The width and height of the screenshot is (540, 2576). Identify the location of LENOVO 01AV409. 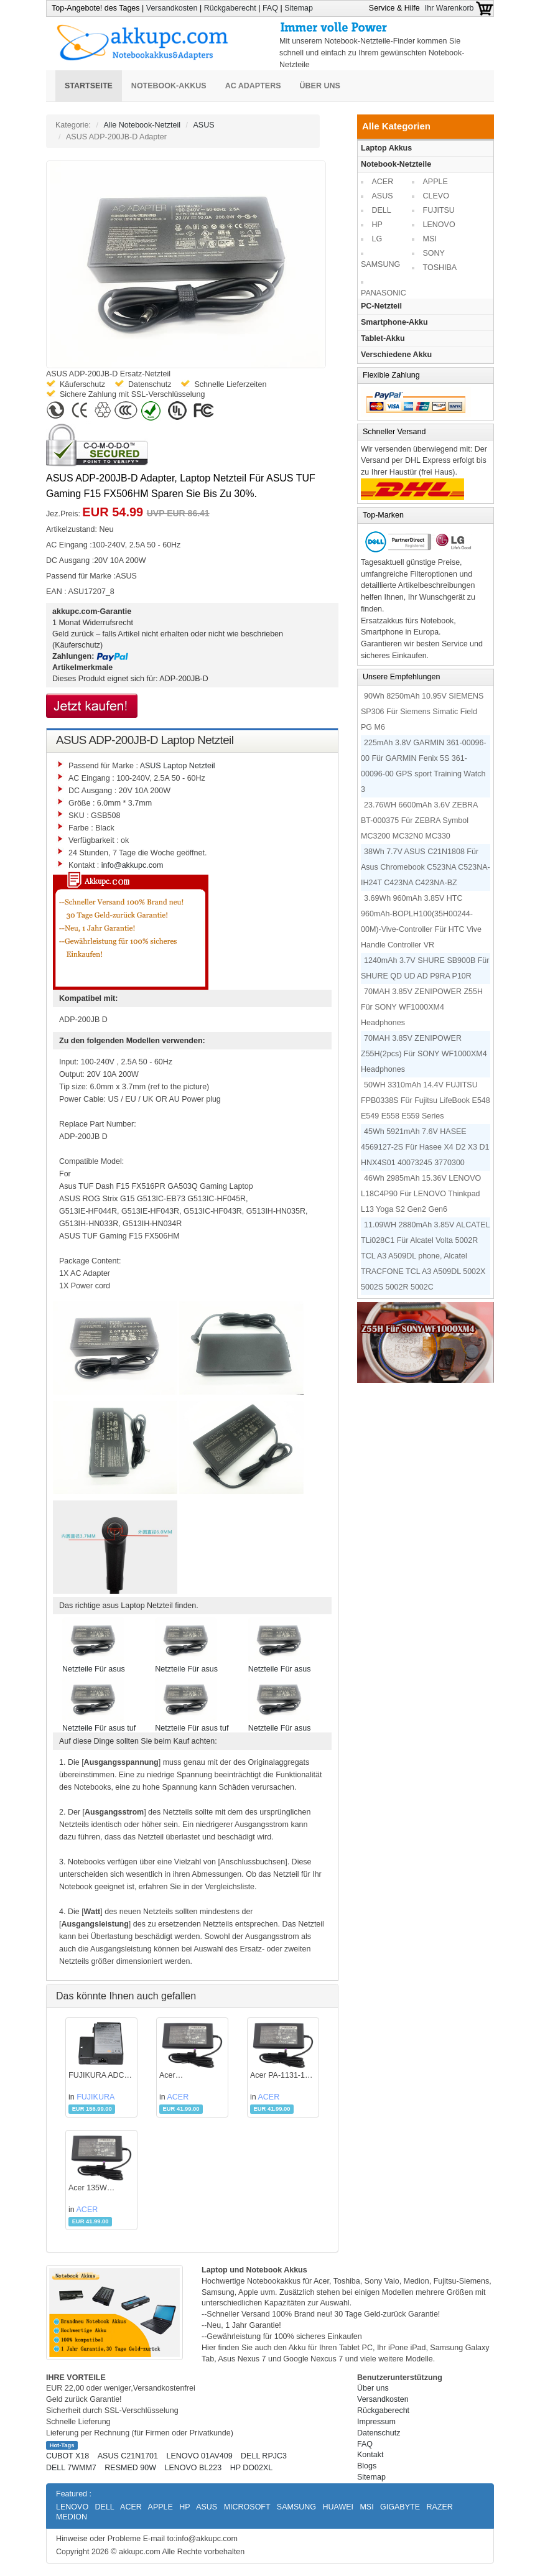
(200, 2456).